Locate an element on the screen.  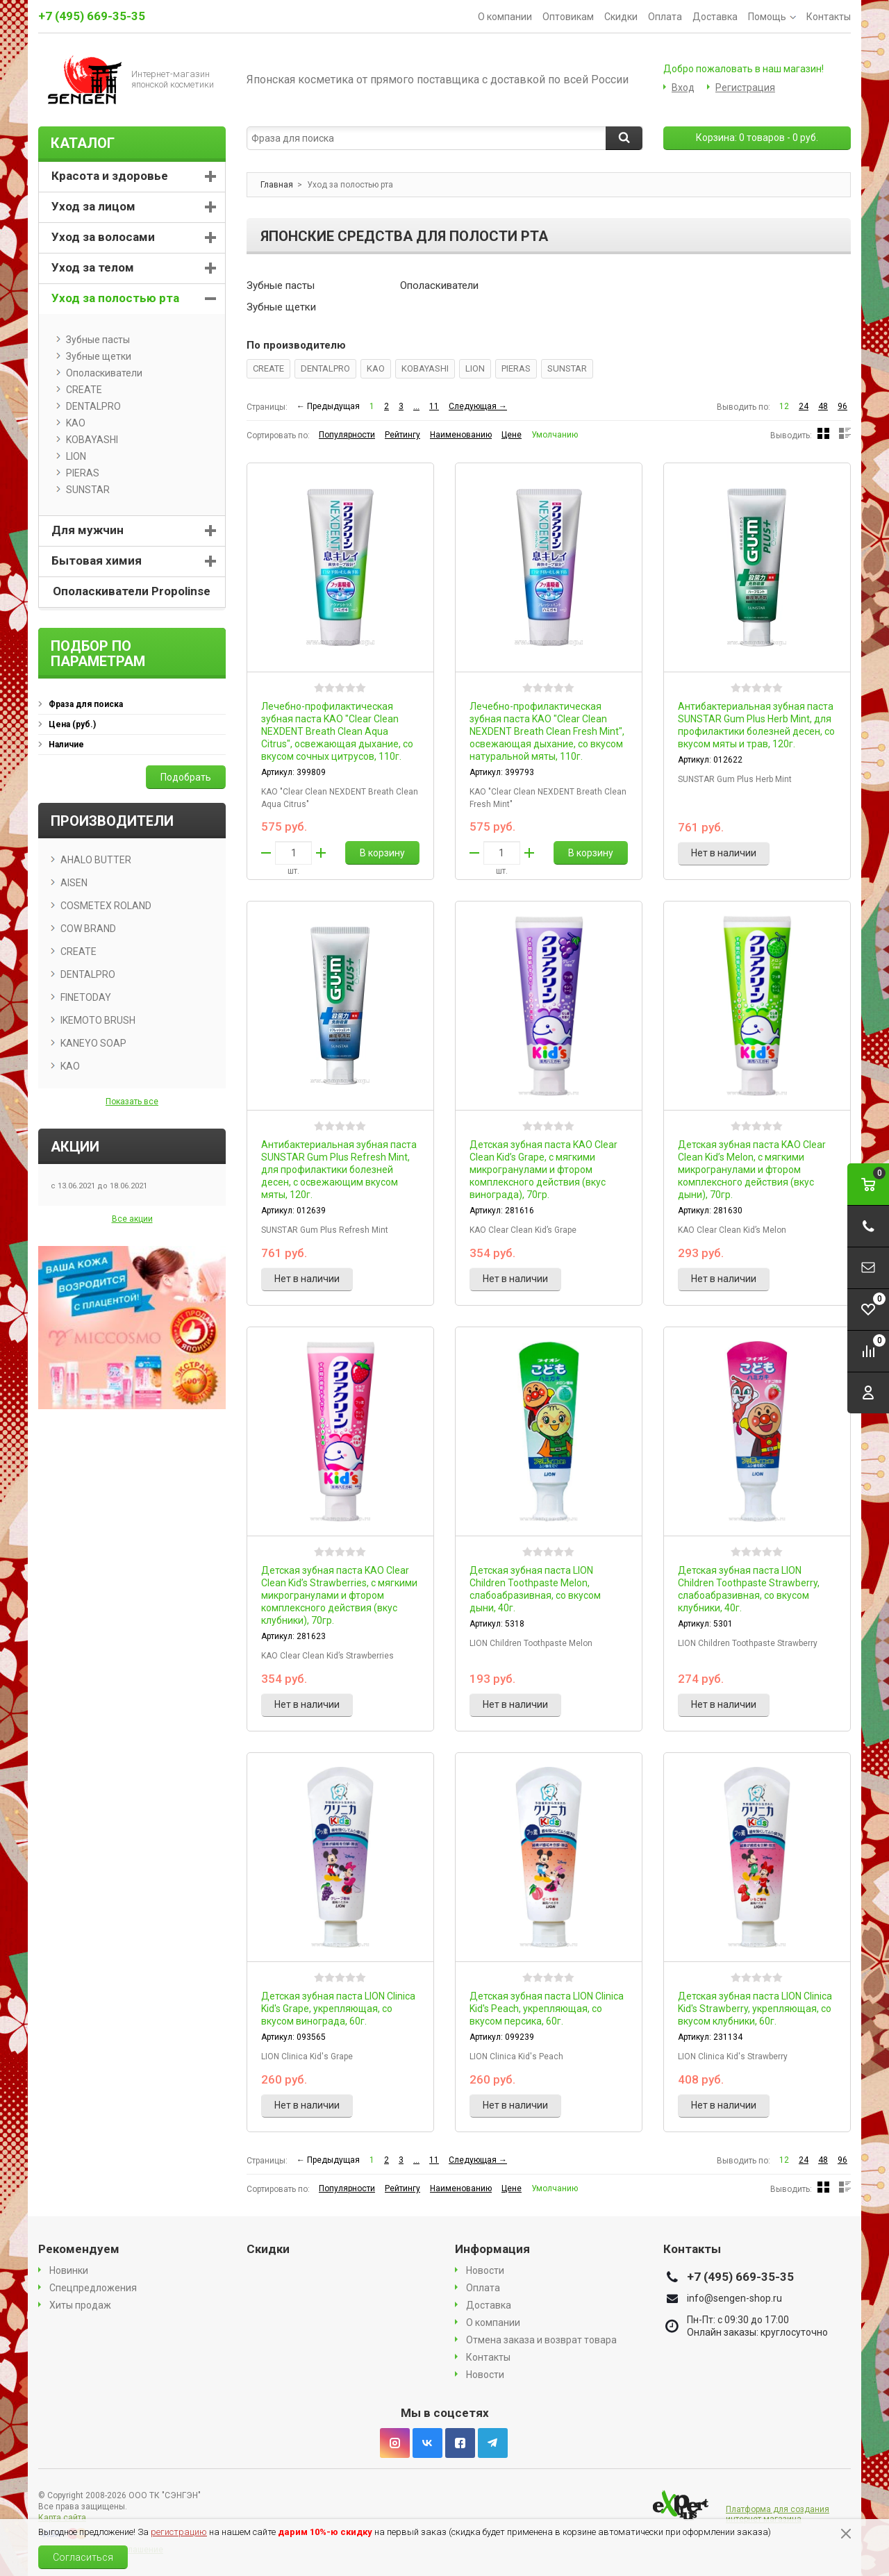
Новинки is located at coordinates (68, 2270).